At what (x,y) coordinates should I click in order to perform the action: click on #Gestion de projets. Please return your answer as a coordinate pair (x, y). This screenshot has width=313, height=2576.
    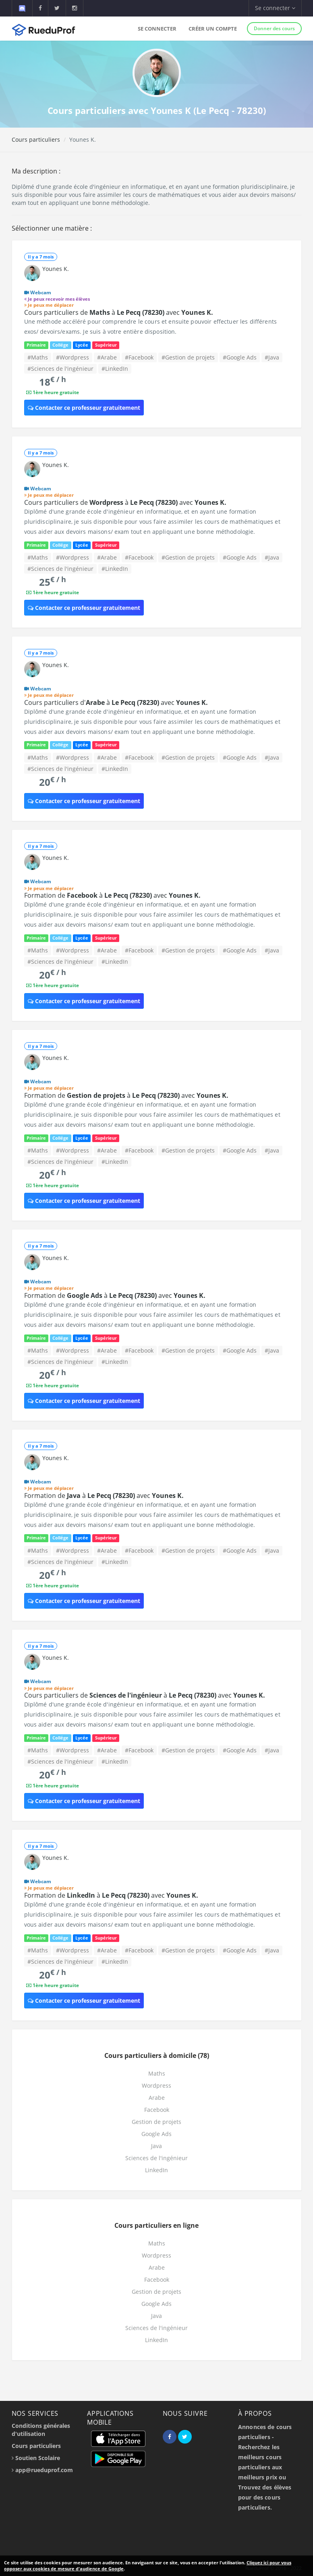
    Looking at the image, I should click on (188, 357).